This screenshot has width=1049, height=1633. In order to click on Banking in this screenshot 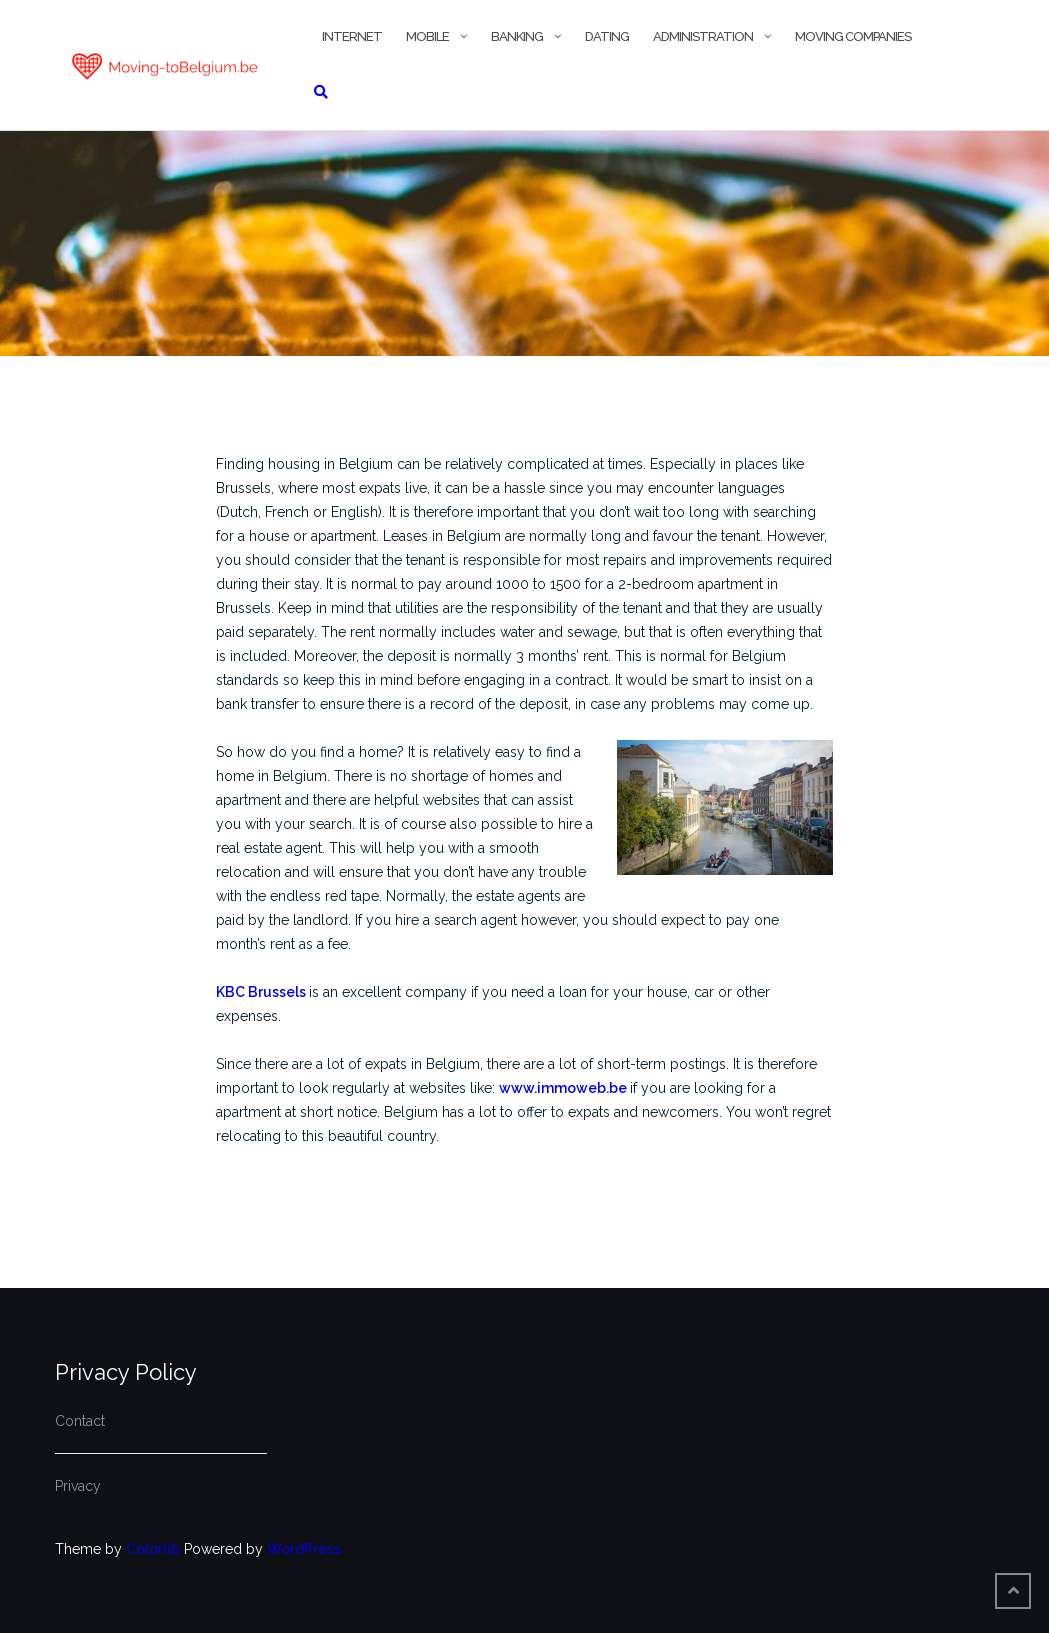, I will do `click(517, 36)`.